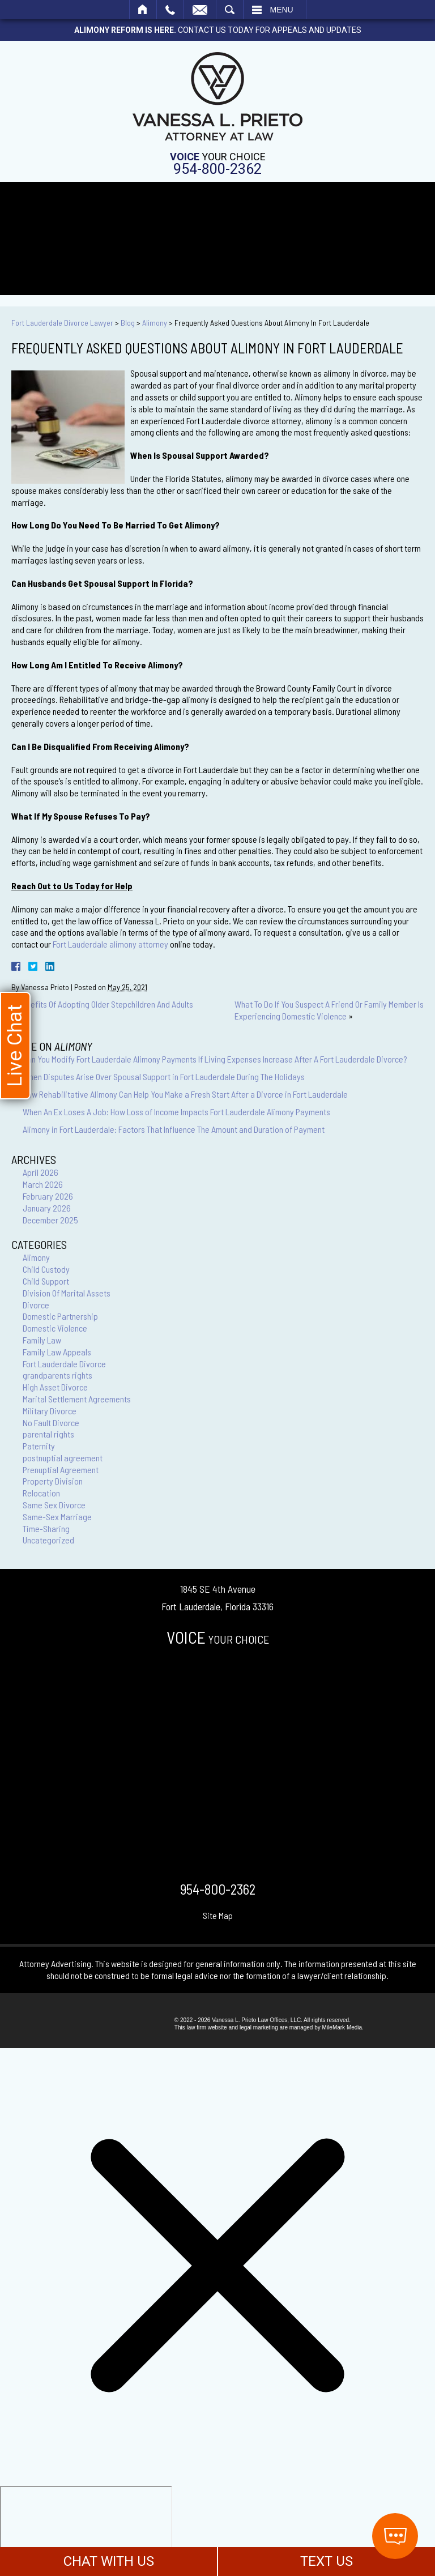  Describe the element at coordinates (108, 2561) in the screenshot. I see `CHAT WITH US` at that location.